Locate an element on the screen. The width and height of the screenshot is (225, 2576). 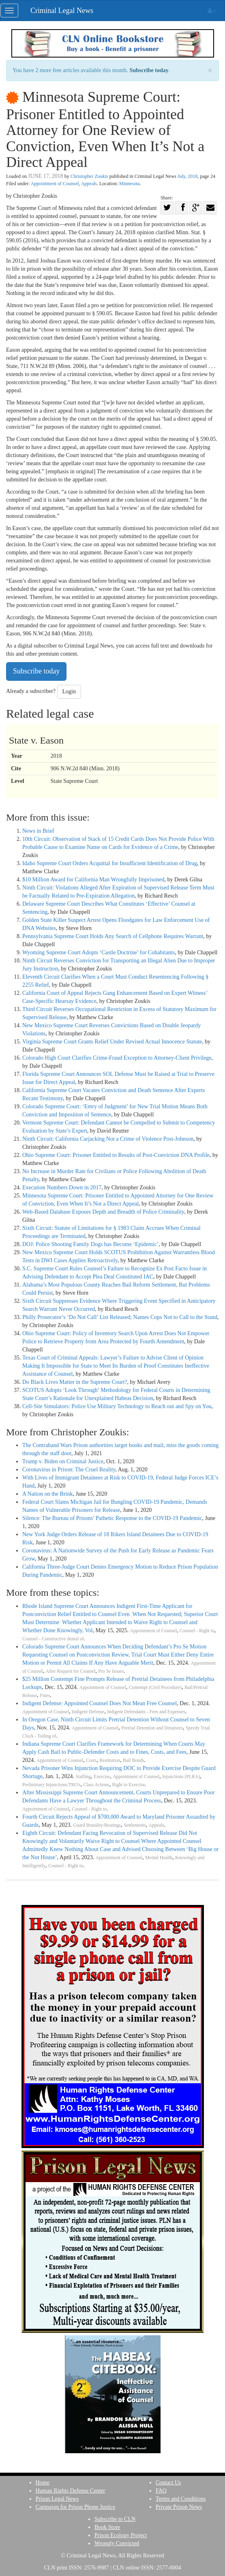
Ninth Circuit: California Carjacking Not a Crime of Violence Post-Johnson is located at coordinates (107, 1139).